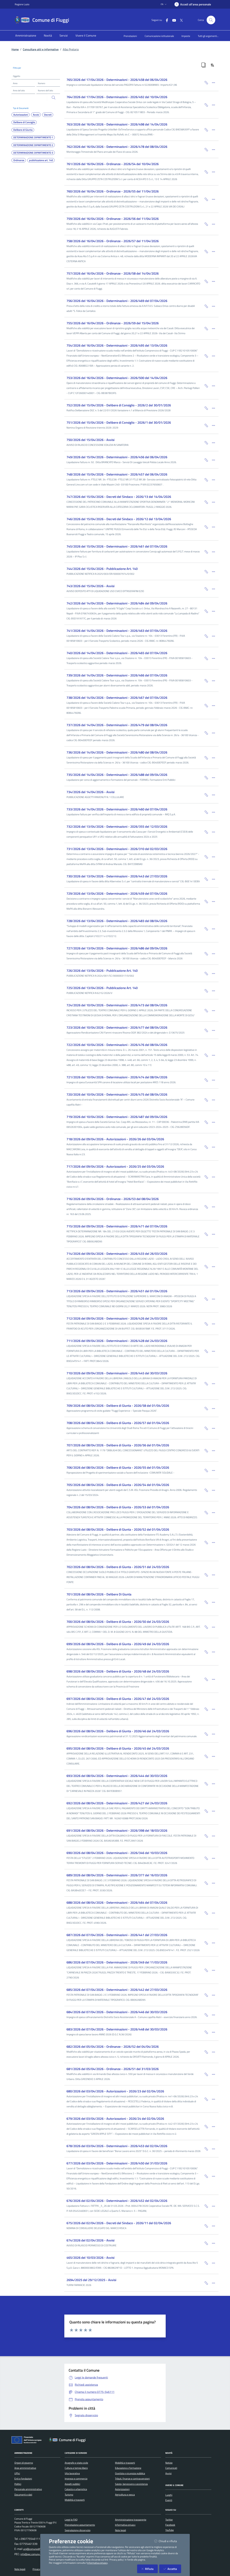 The height and width of the screenshot is (2576, 230). Describe the element at coordinates (33, 153) in the screenshot. I see `DETERMINAZIONE DIPARTIMENTO 3` at that location.